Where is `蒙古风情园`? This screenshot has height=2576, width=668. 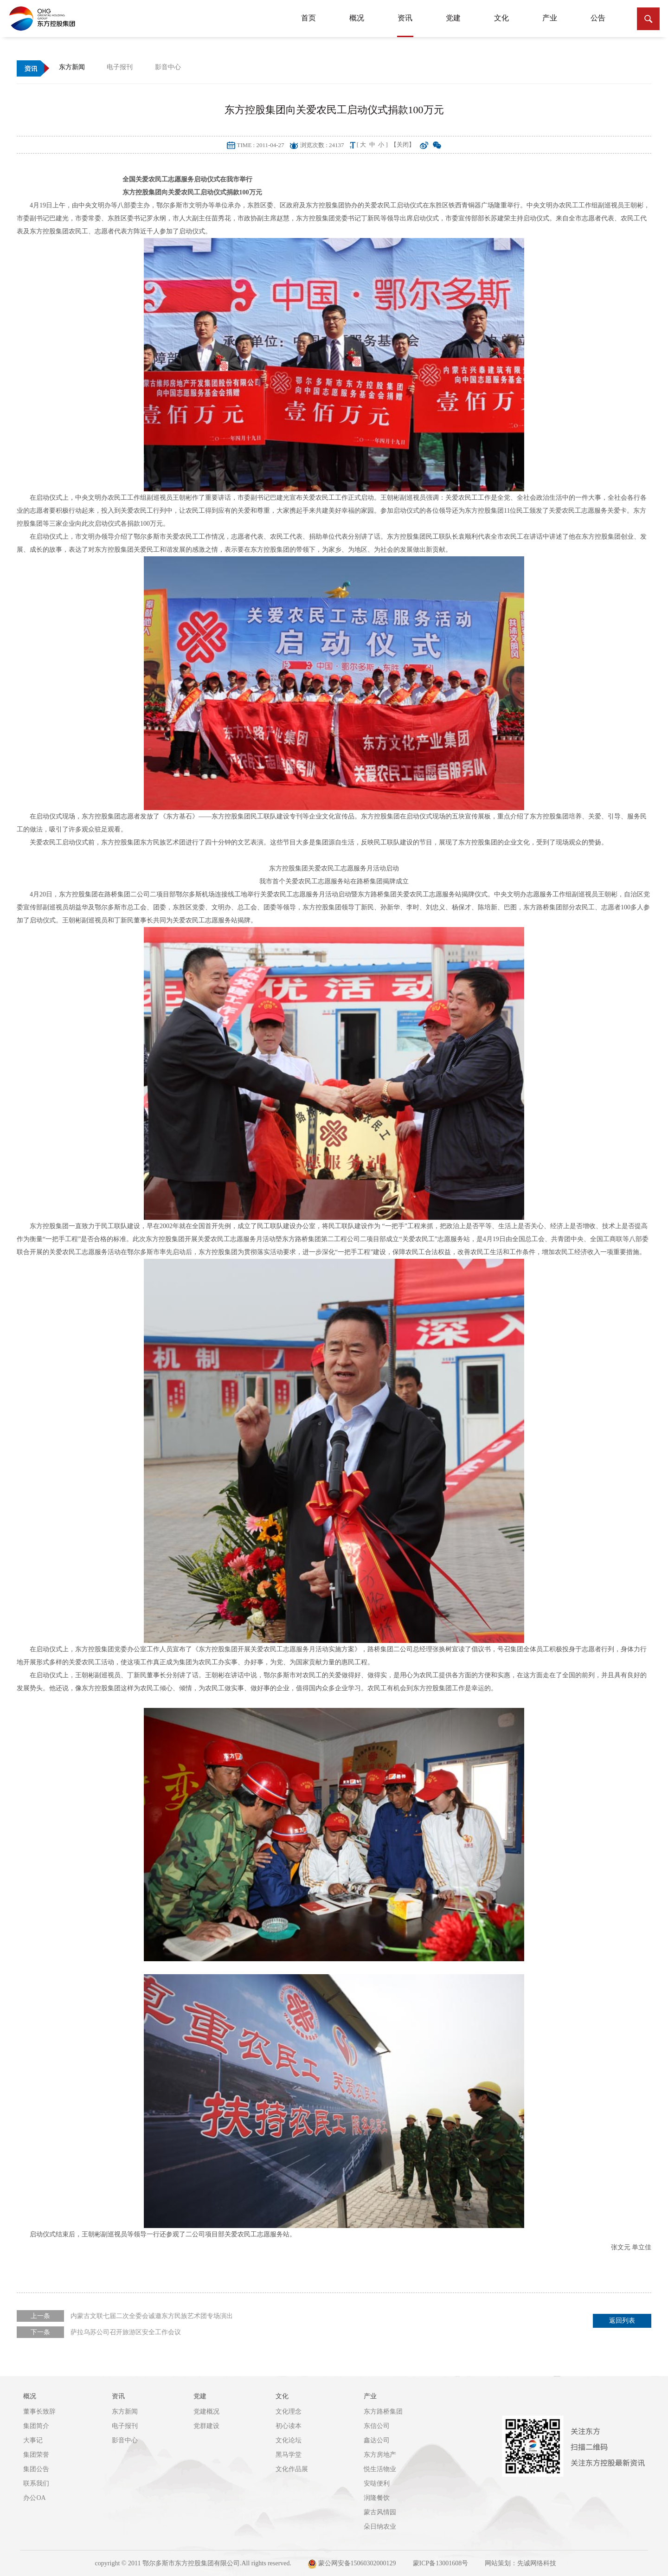 蒙古风情园 is located at coordinates (380, 2512).